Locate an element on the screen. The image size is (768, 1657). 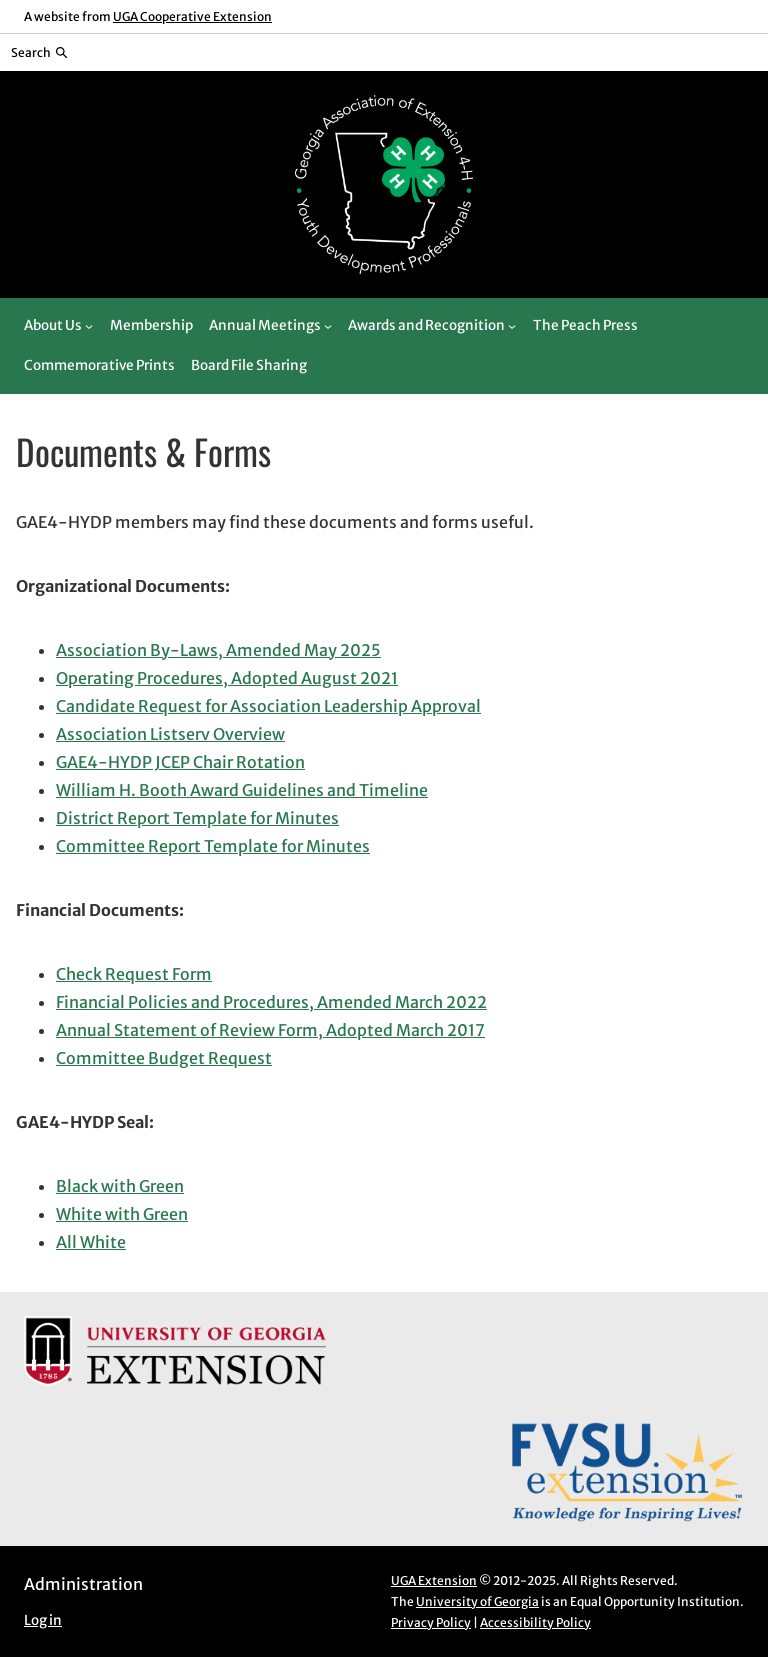
Financial Policies and Procedures, Amended March 2022 is located at coordinates (271, 1002).